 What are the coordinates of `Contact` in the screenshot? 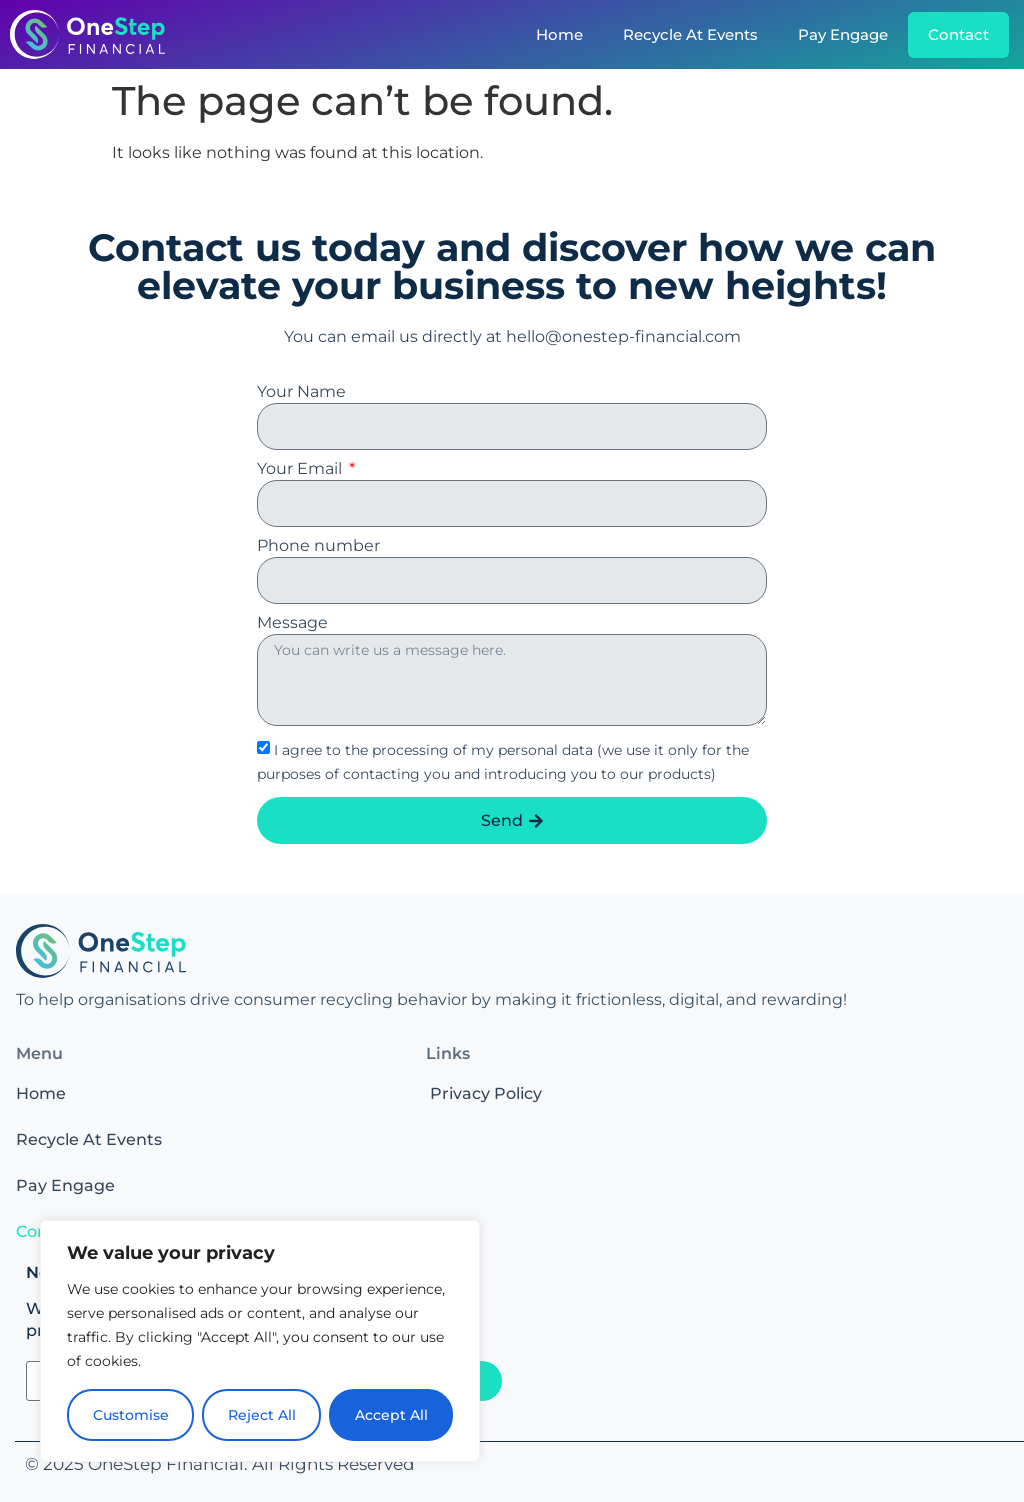 It's located at (958, 34).